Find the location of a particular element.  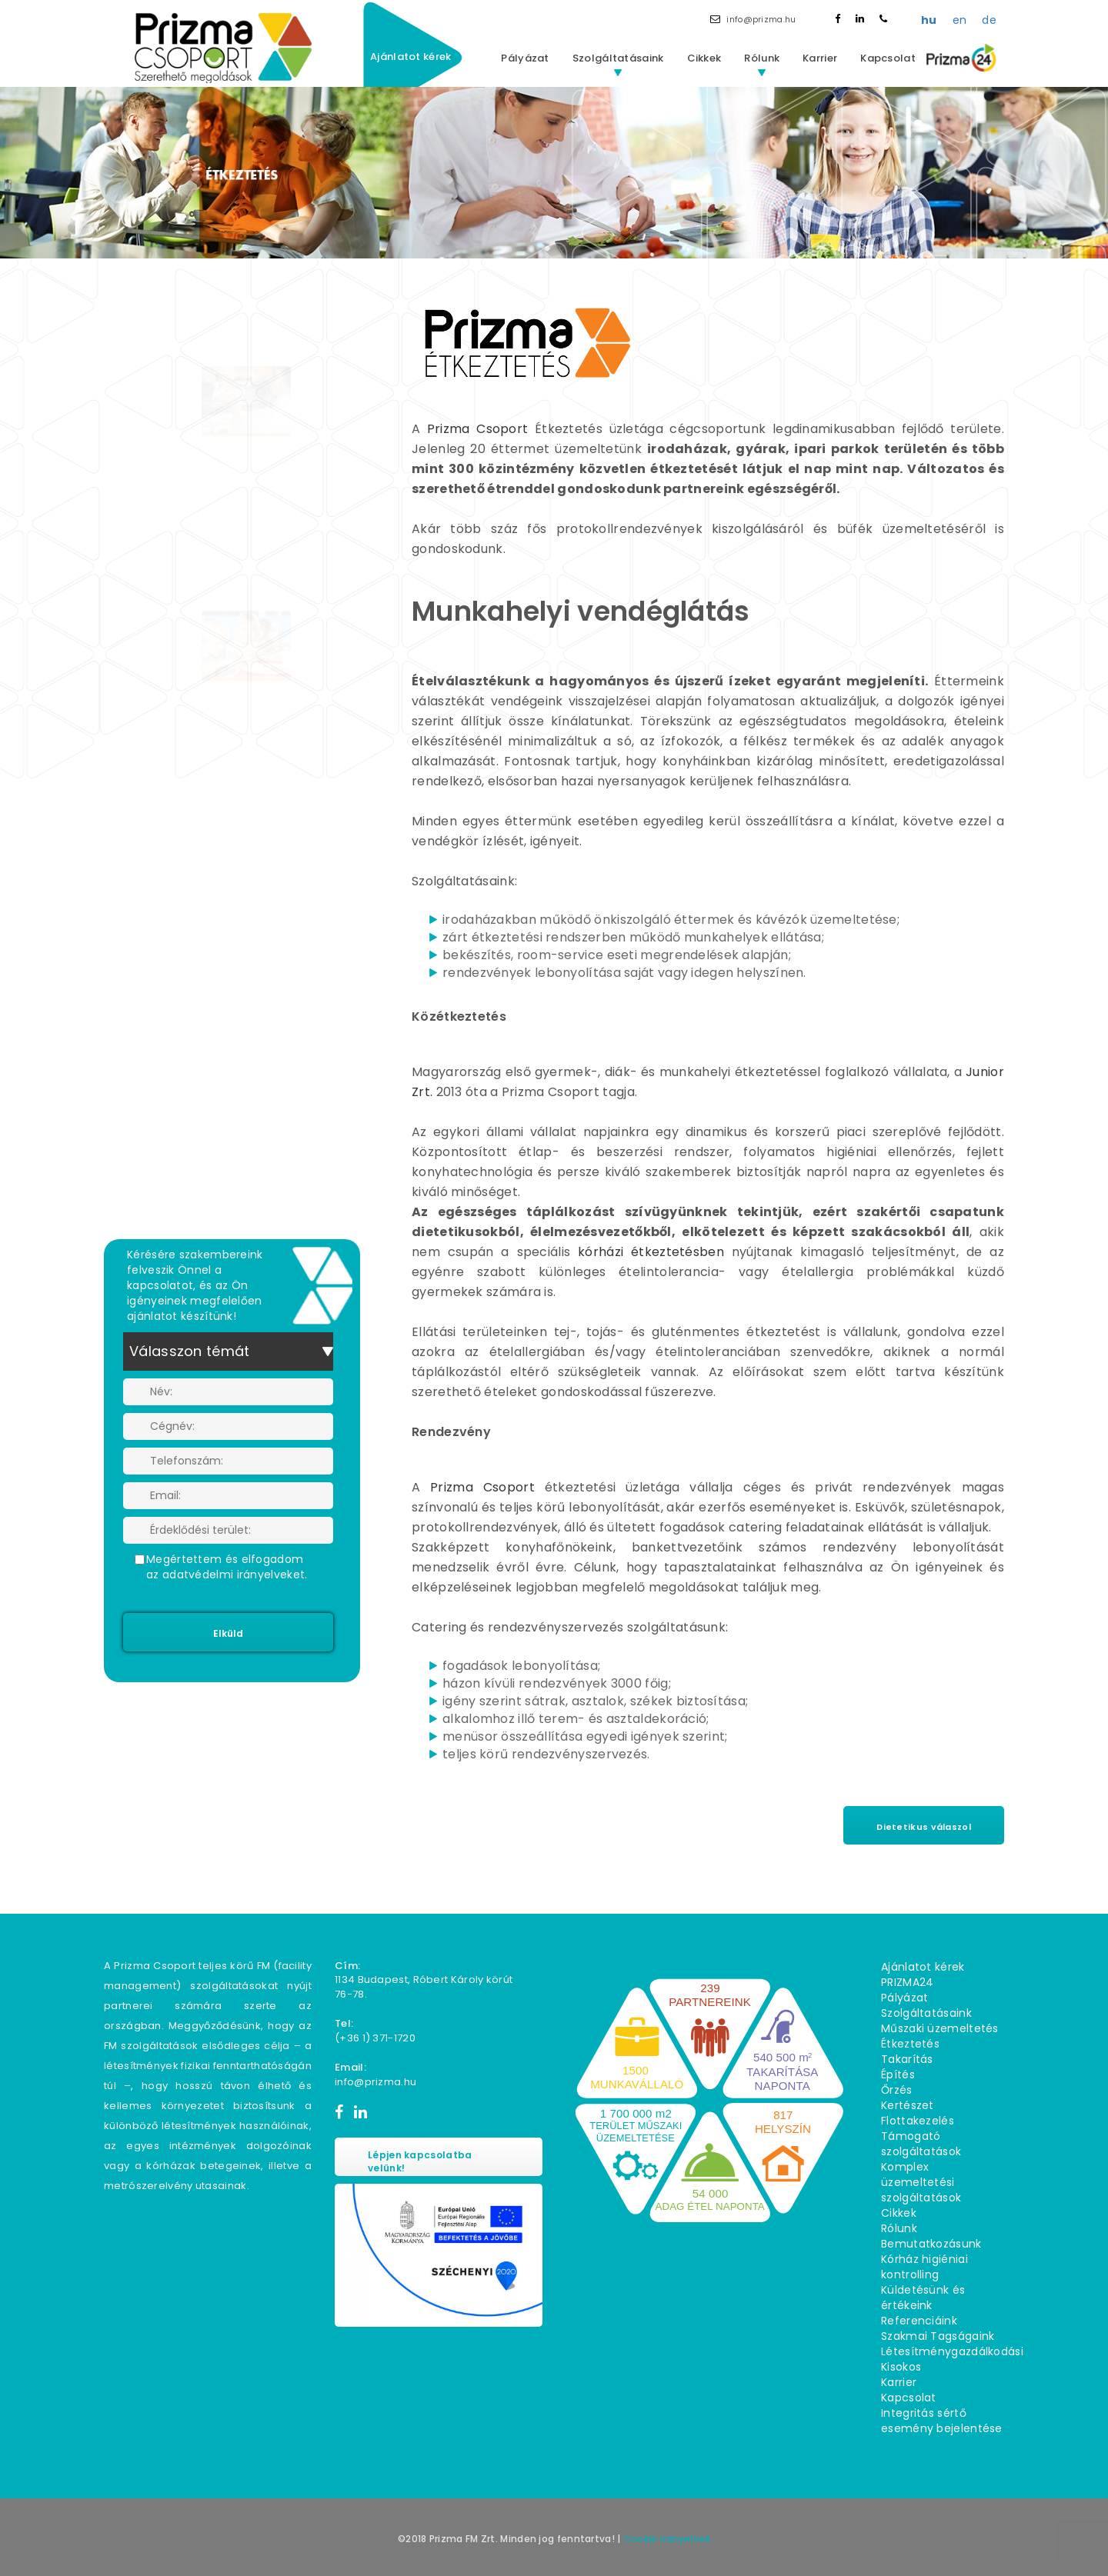

Elküld is located at coordinates (228, 1633).